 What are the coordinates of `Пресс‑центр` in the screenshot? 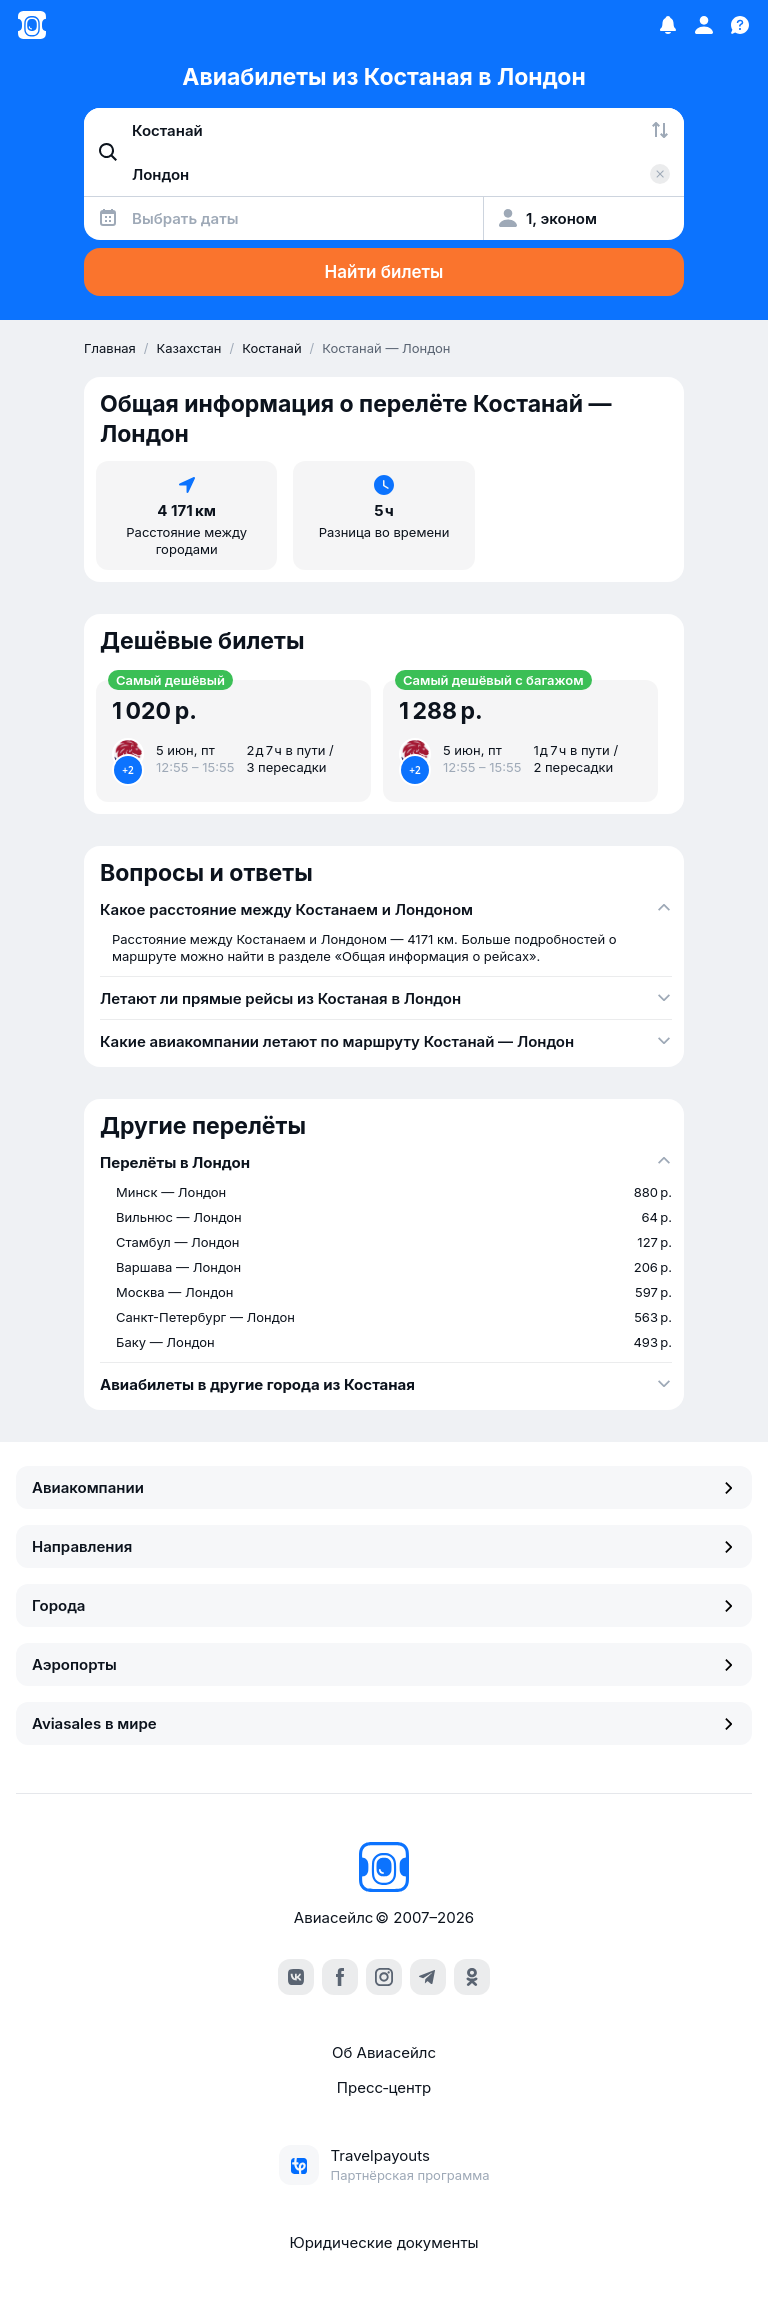 It's located at (384, 2087).